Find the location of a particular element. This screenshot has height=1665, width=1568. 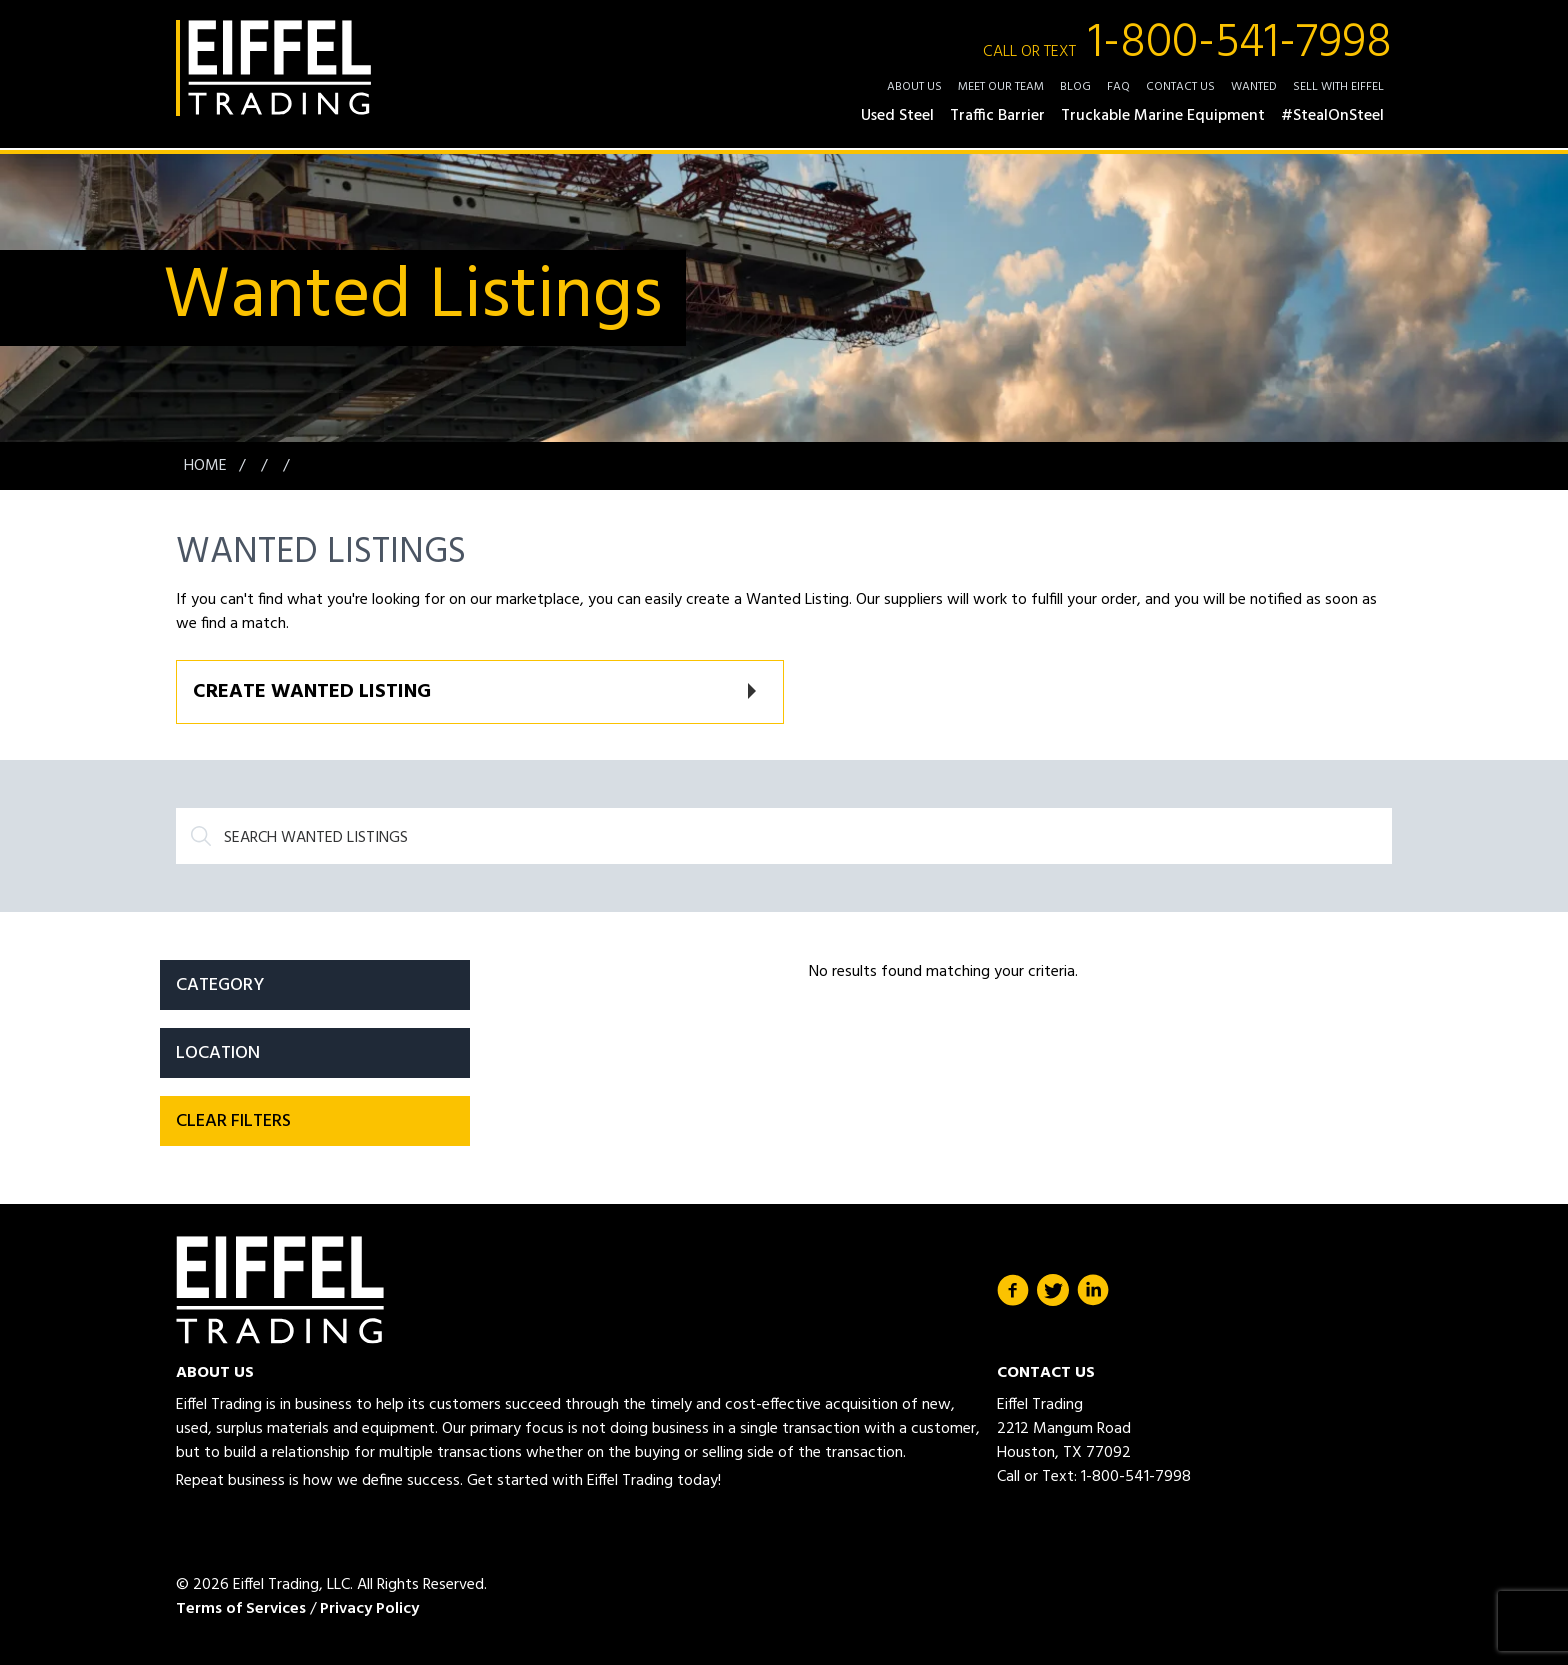

1-800-541-7998 is located at coordinates (1187, 44).